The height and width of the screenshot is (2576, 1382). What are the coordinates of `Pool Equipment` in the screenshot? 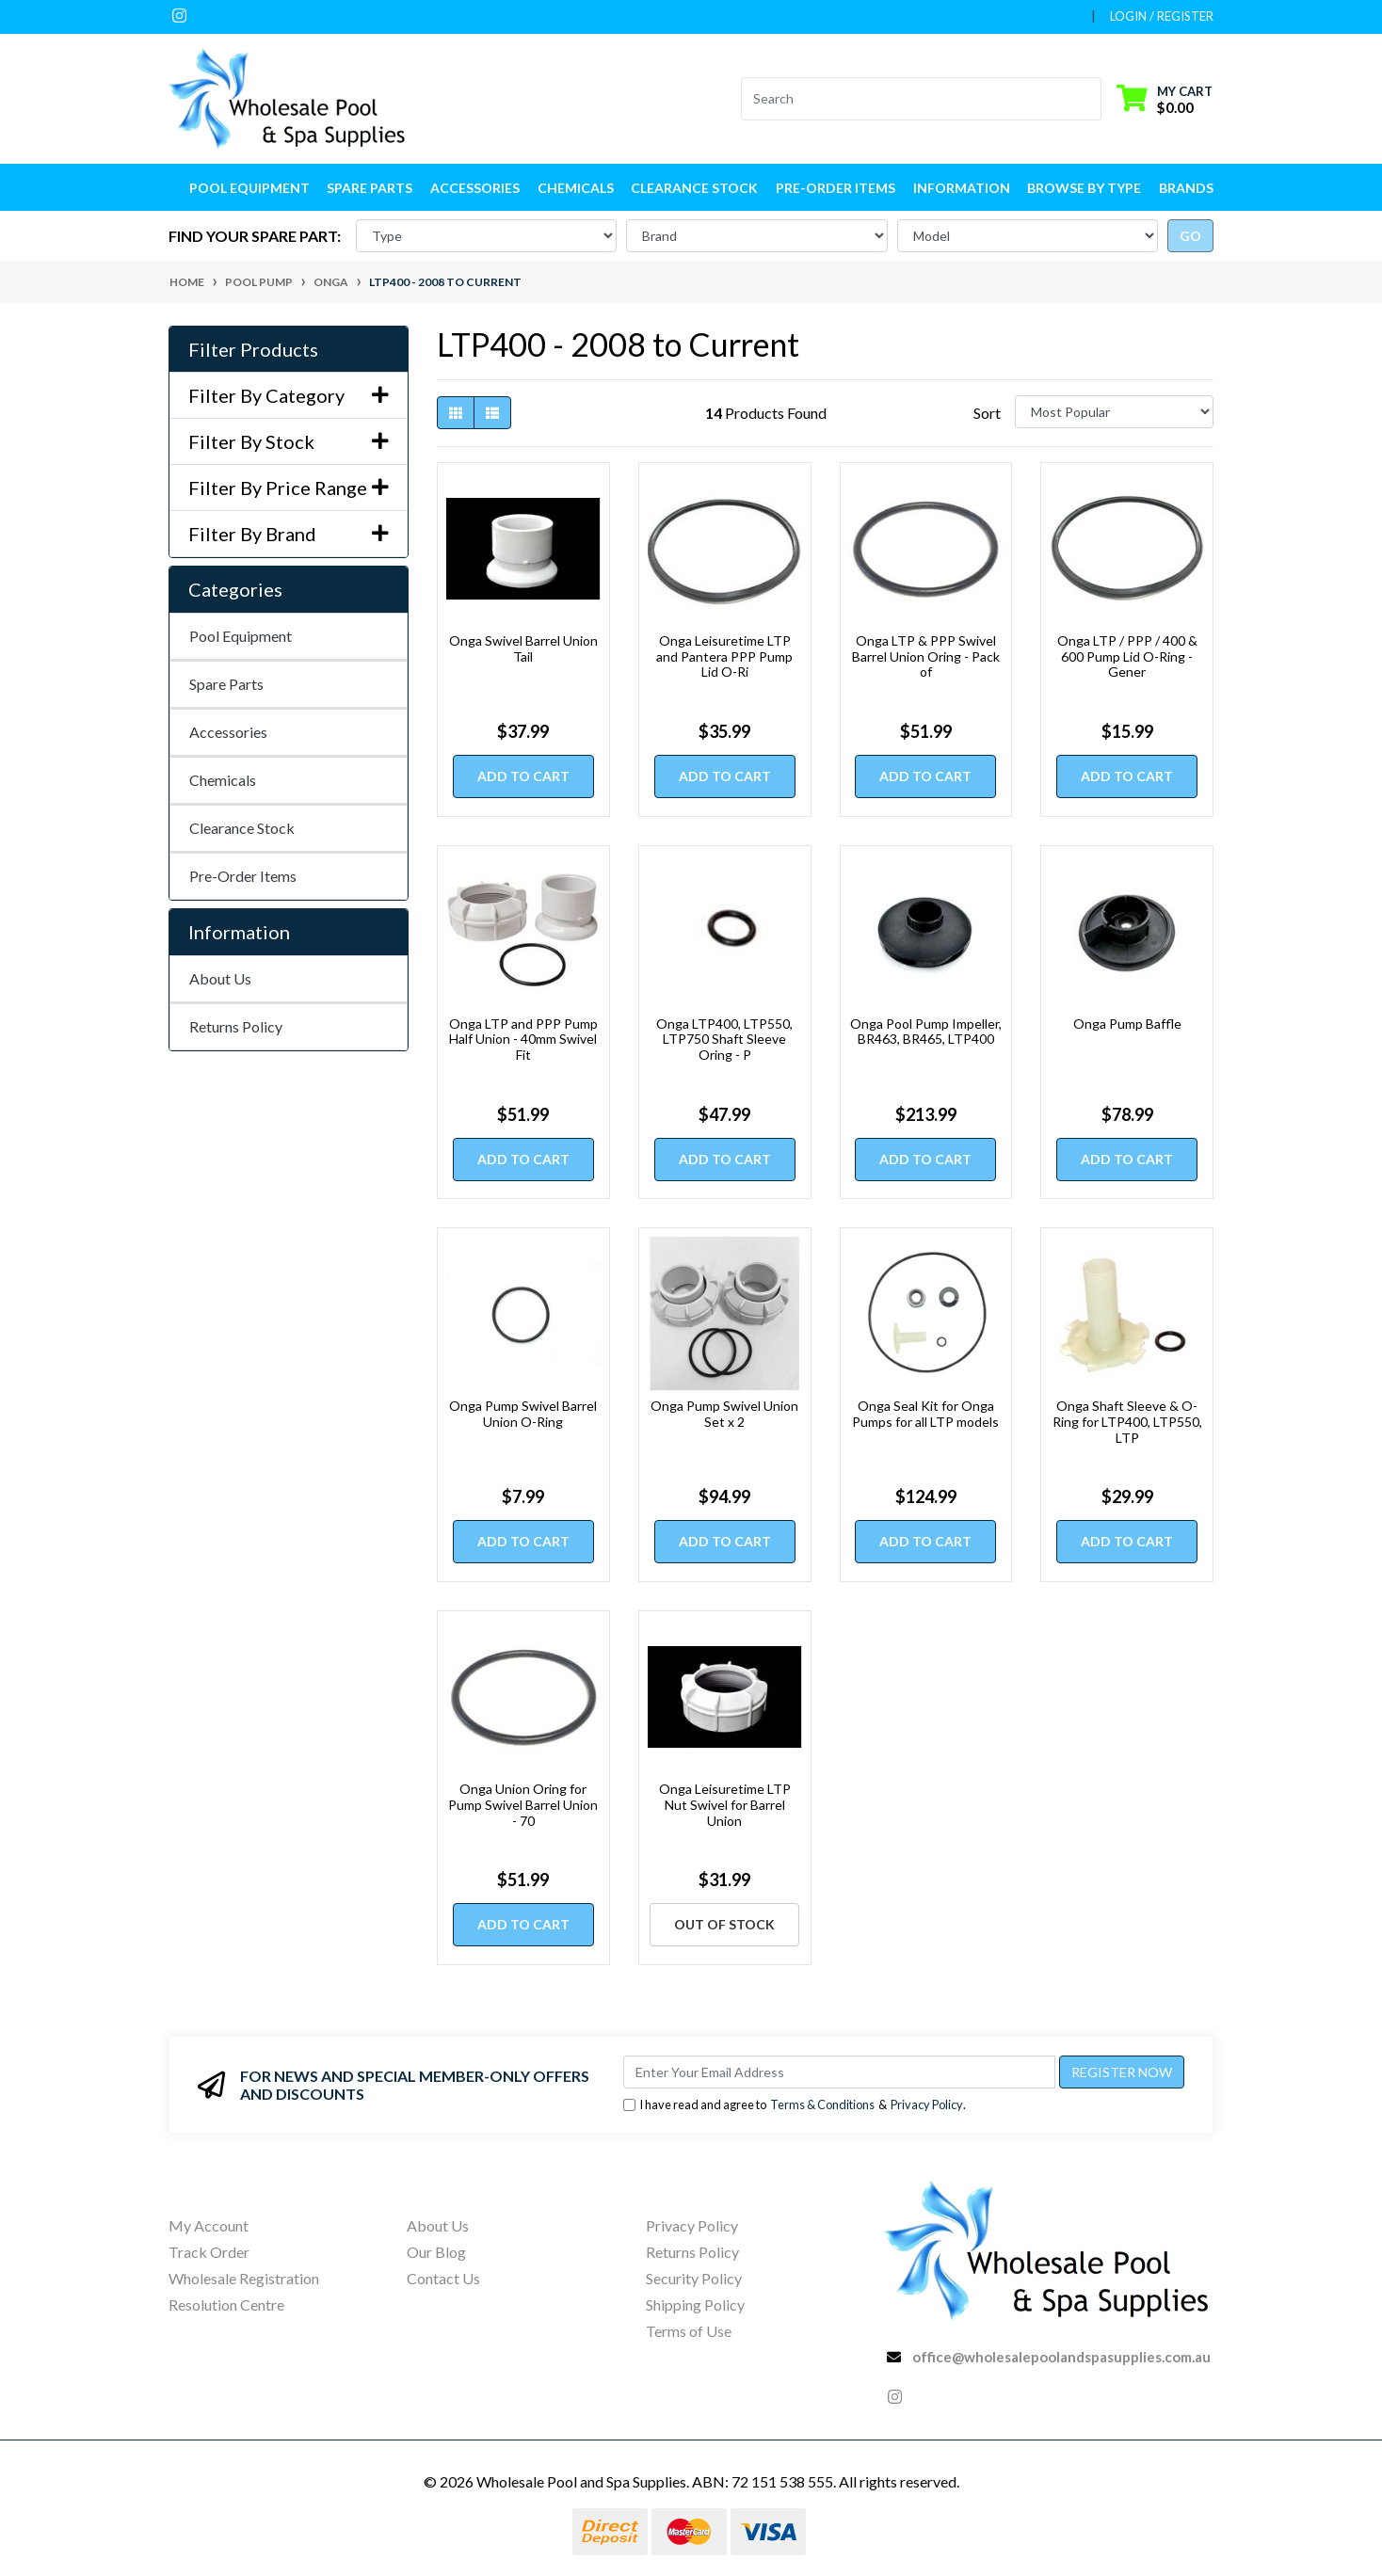 It's located at (240, 636).